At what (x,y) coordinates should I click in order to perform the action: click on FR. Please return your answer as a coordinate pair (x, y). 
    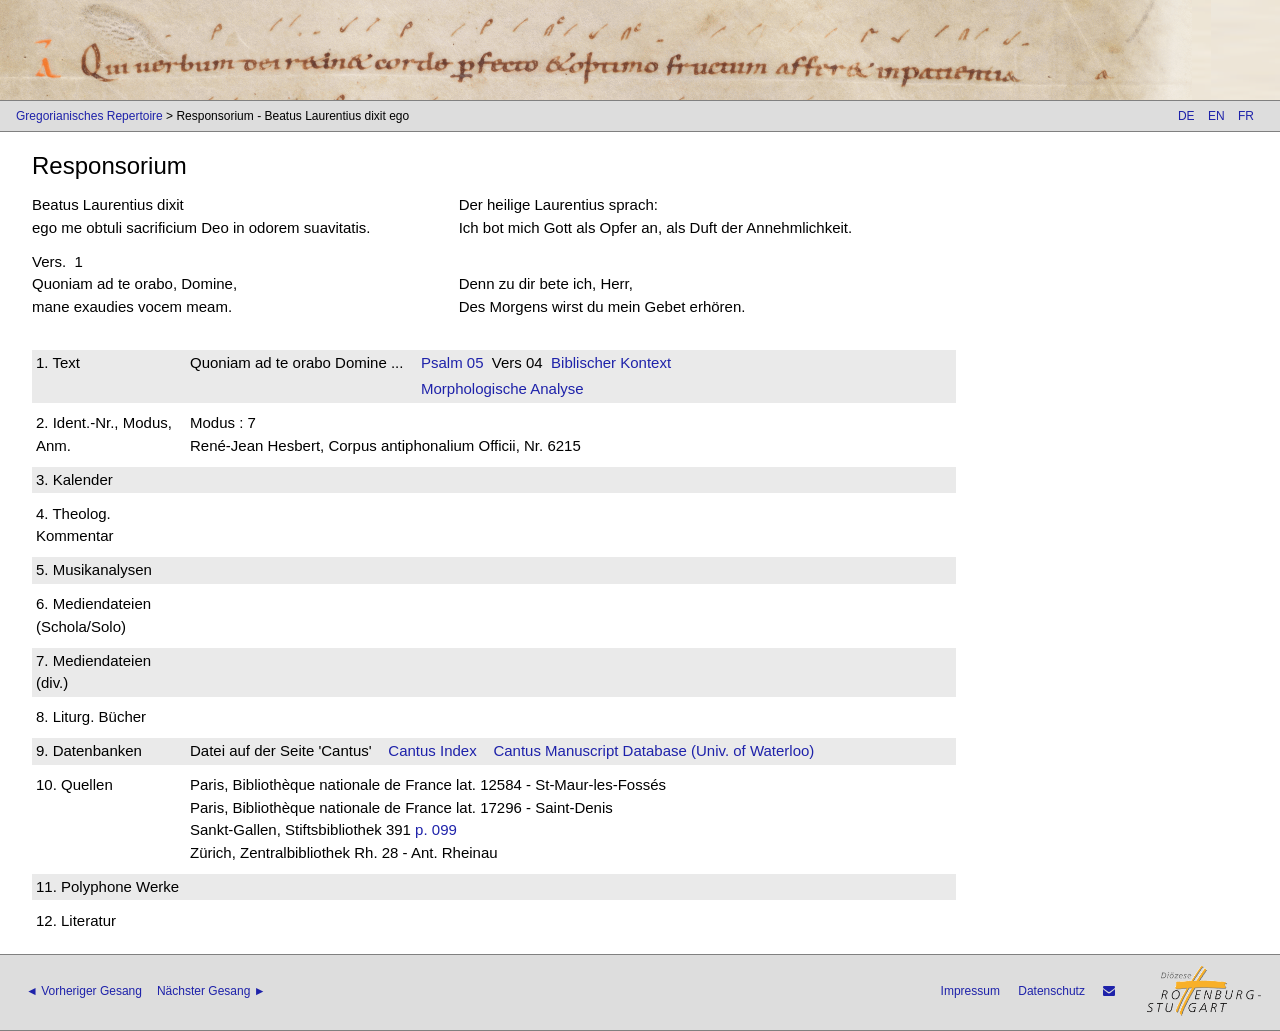
    Looking at the image, I should click on (1246, 116).